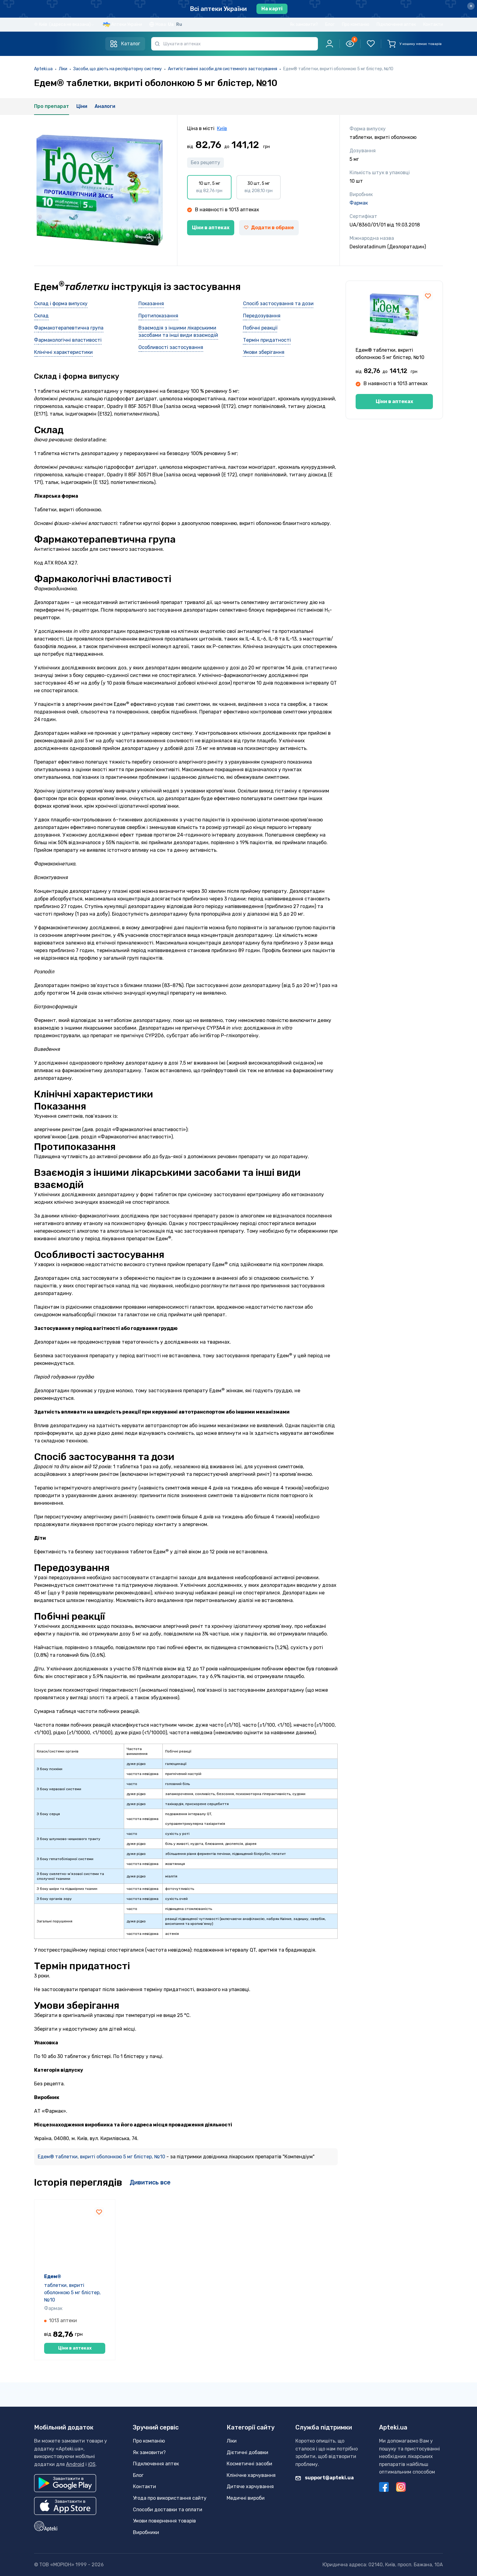 The width and height of the screenshot is (477, 2576). What do you see at coordinates (210, 227) in the screenshot?
I see `Ціни в аптеках` at bounding box center [210, 227].